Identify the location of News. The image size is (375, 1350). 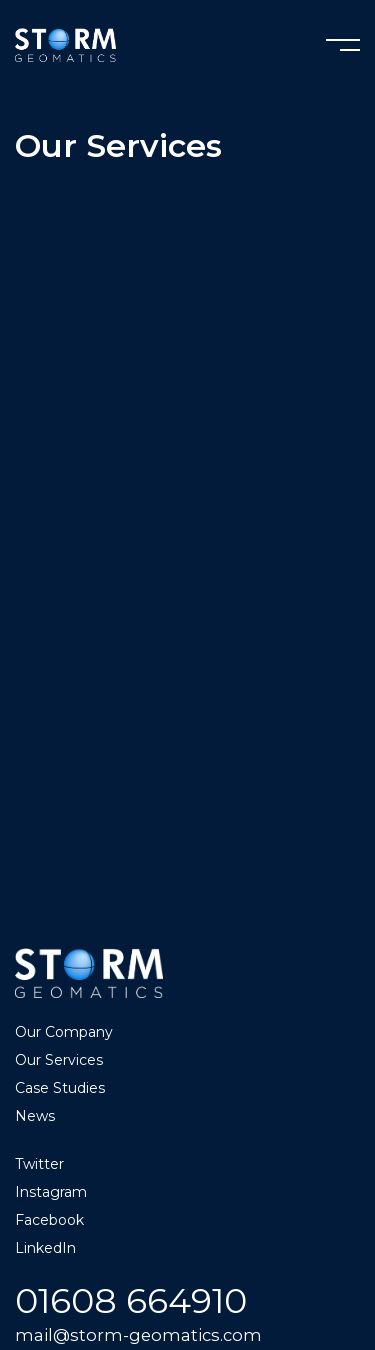
(35, 1116).